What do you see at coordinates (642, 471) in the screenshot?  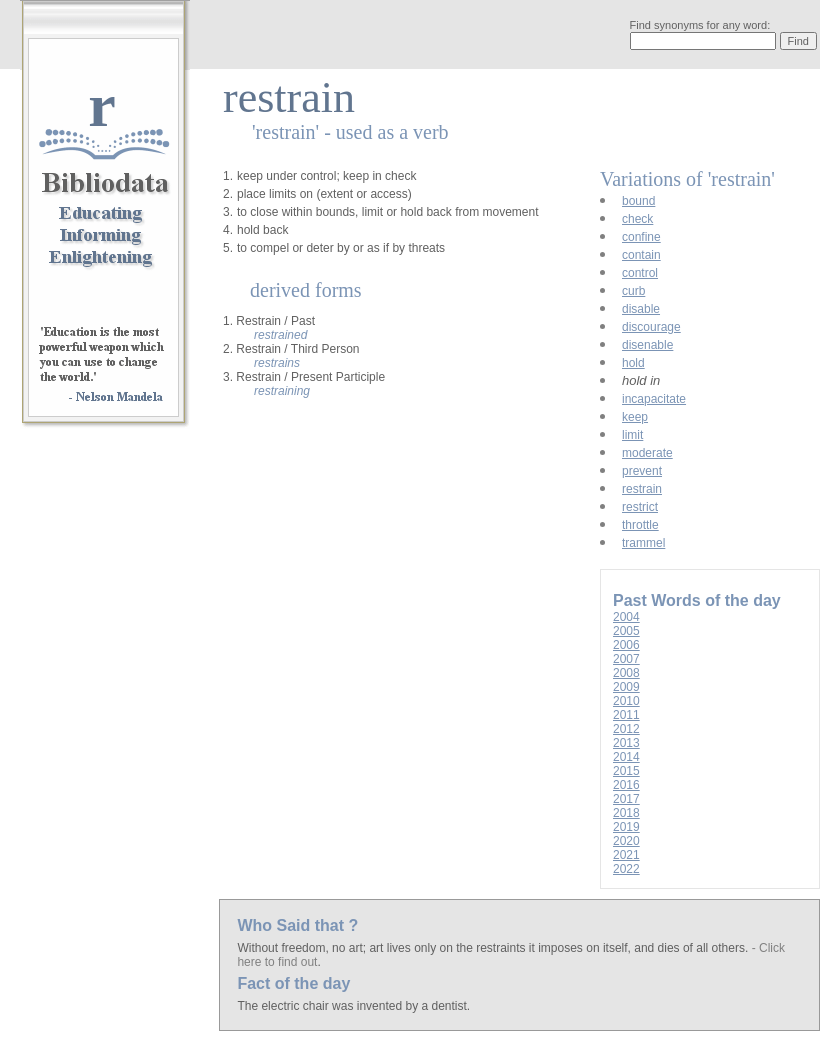 I see `prevent` at bounding box center [642, 471].